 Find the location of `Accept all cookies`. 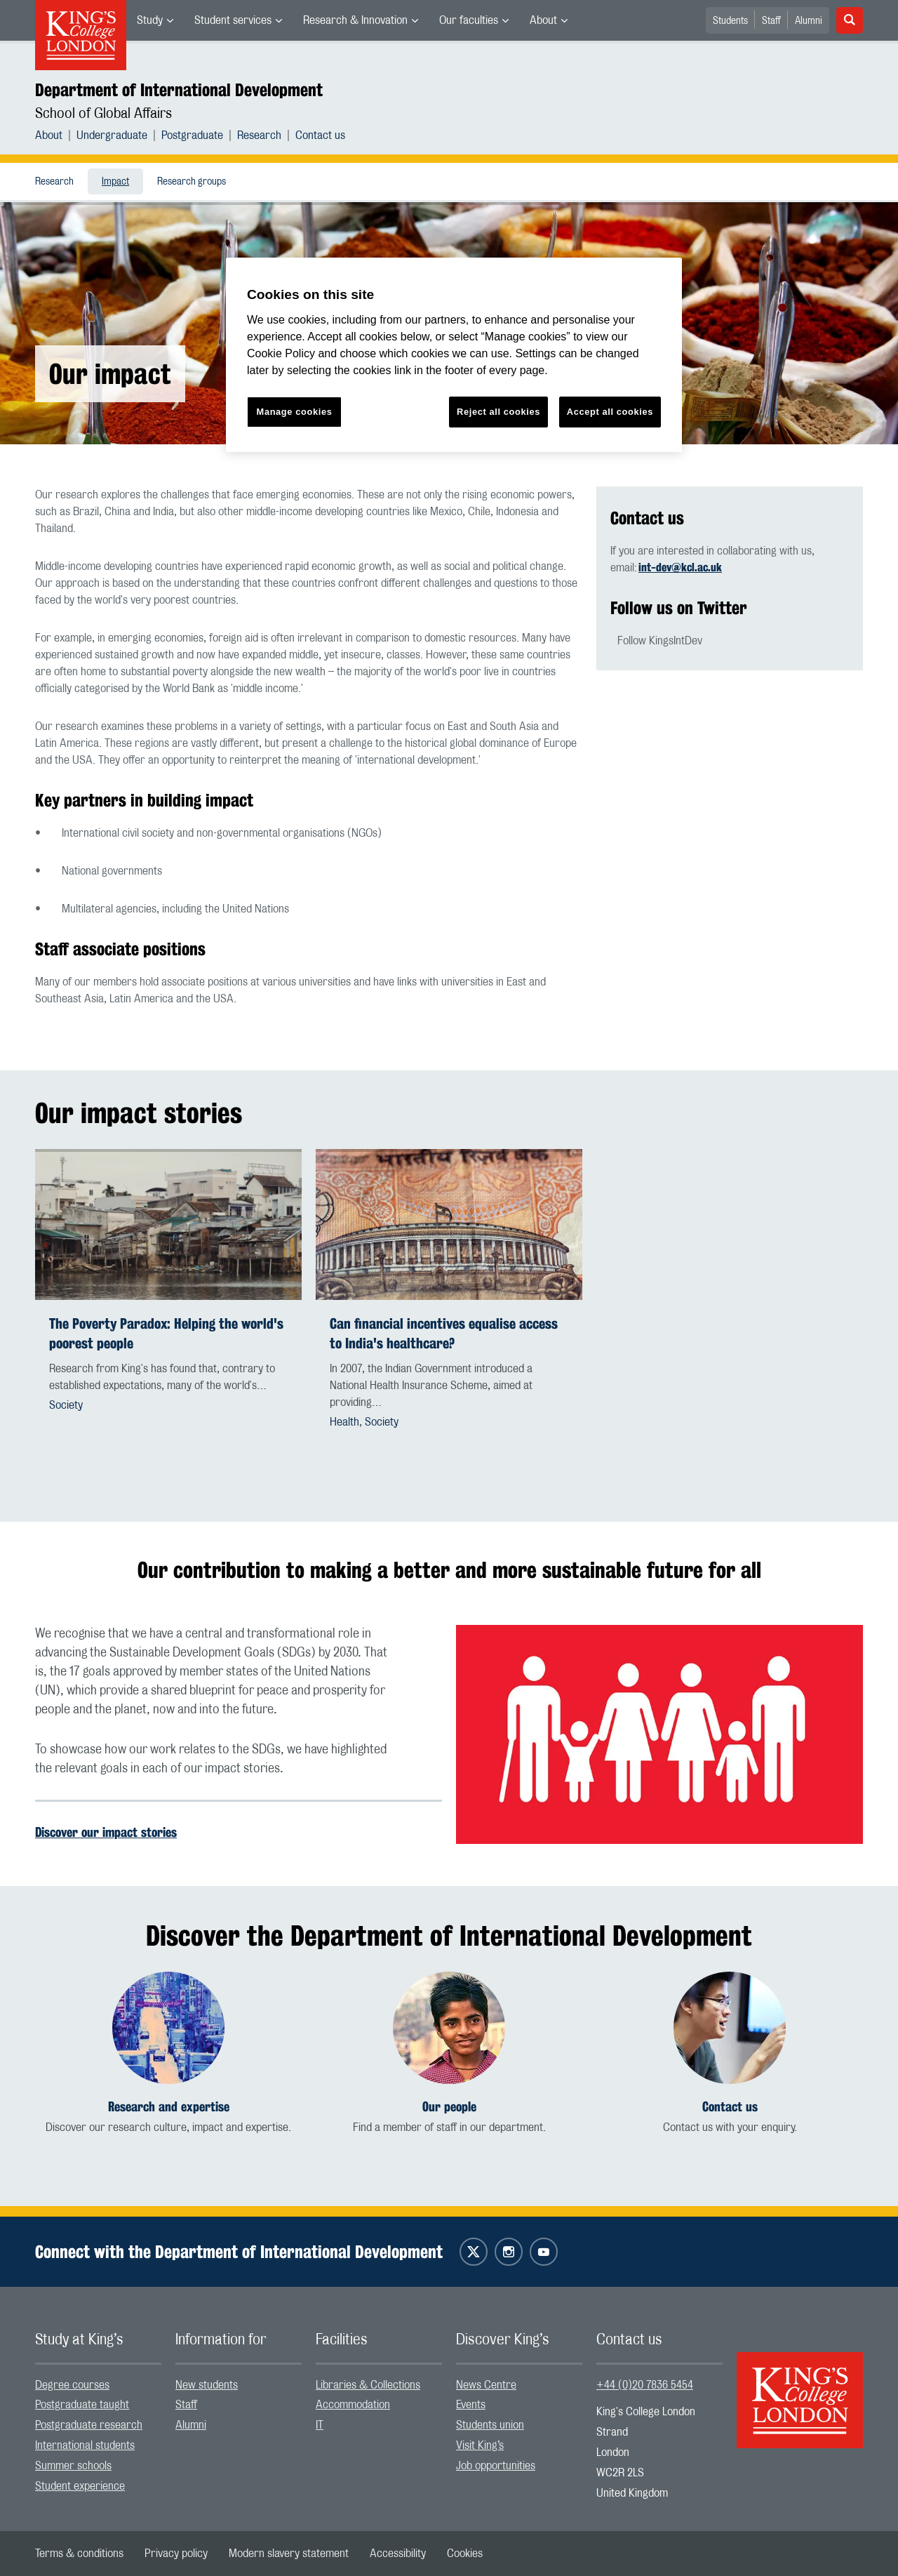

Accept all cookies is located at coordinates (610, 411).